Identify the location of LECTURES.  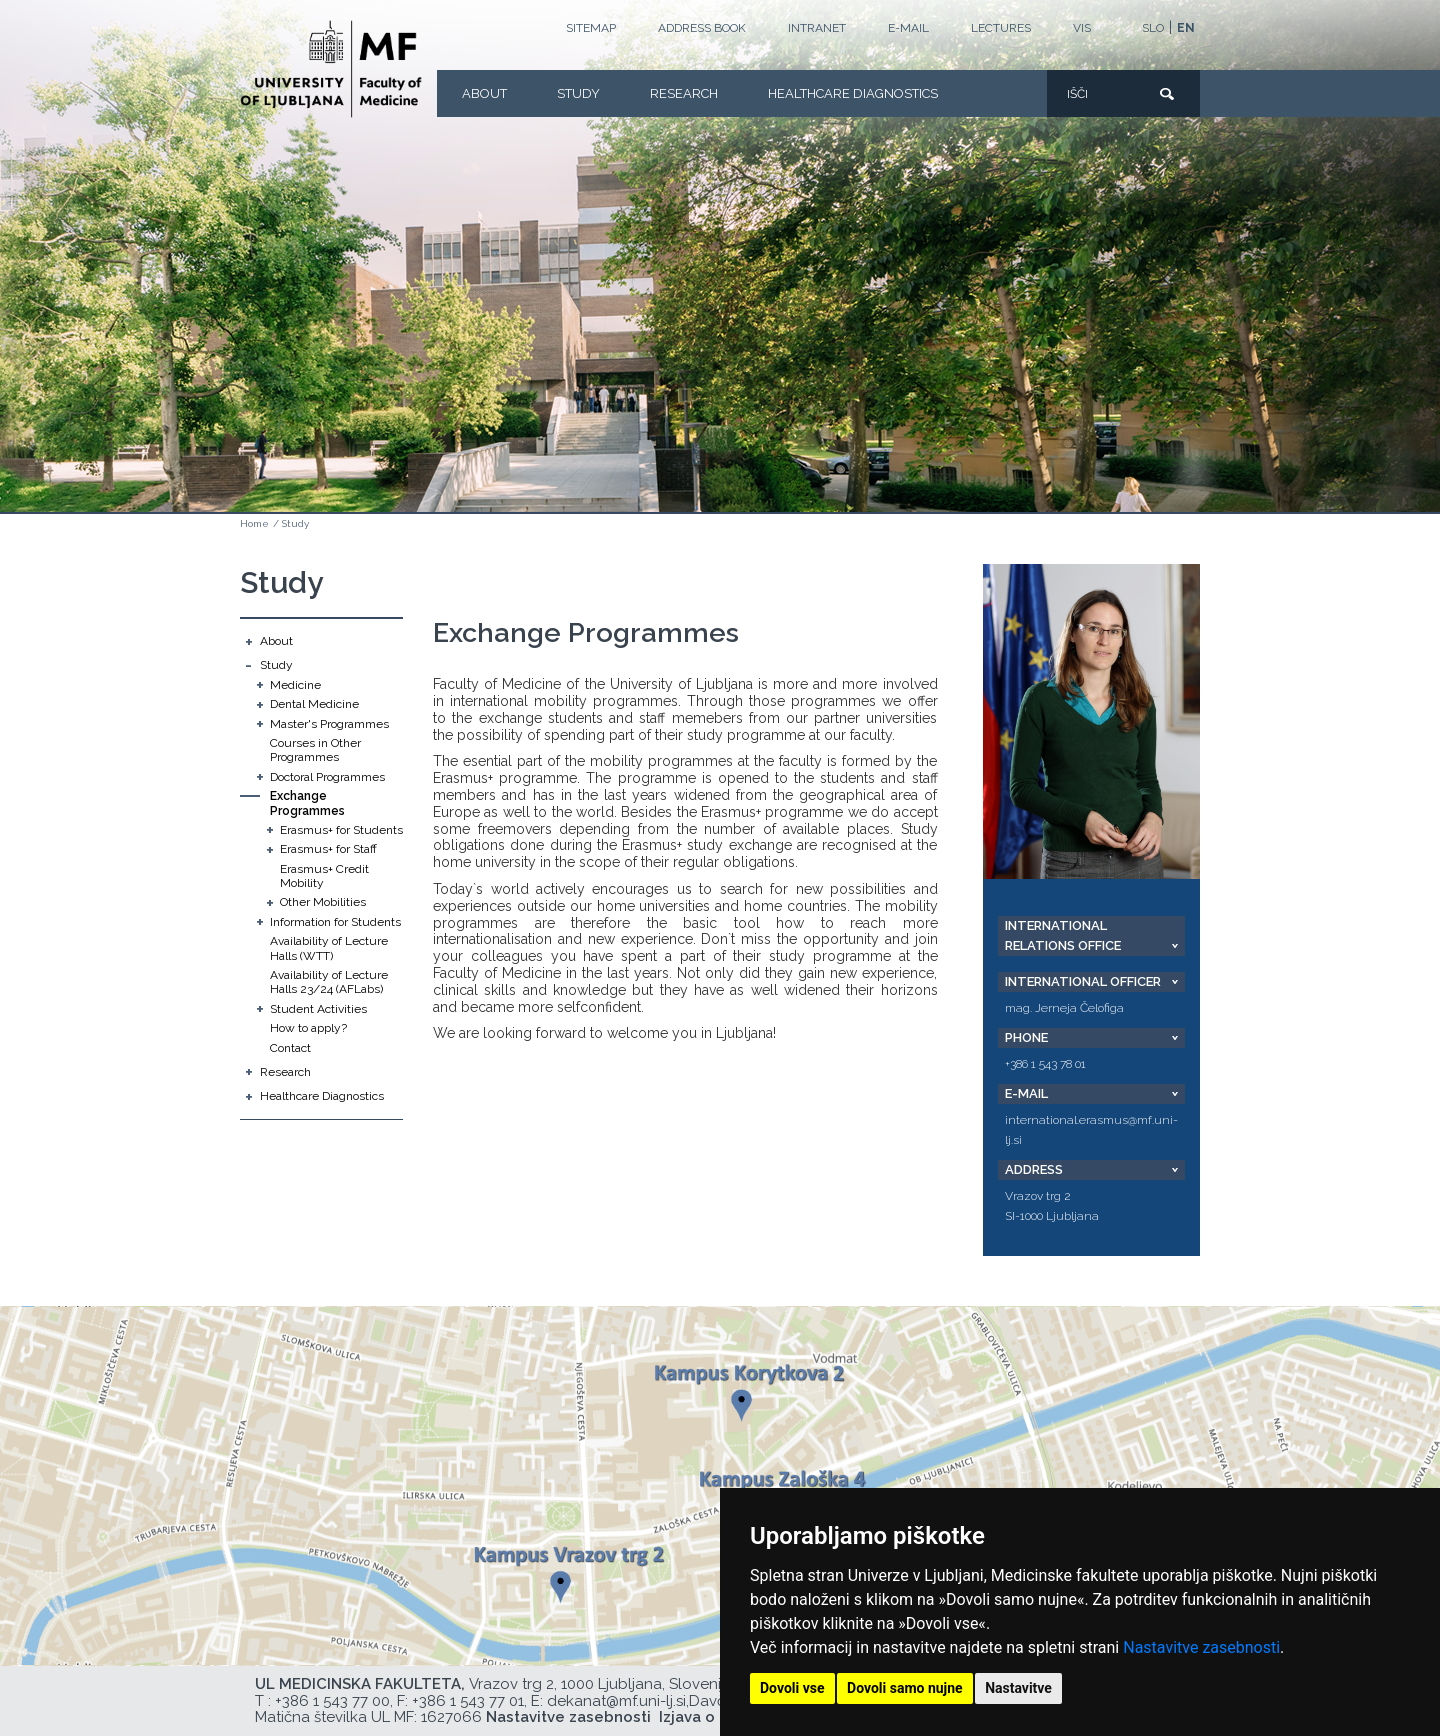
(1001, 28).